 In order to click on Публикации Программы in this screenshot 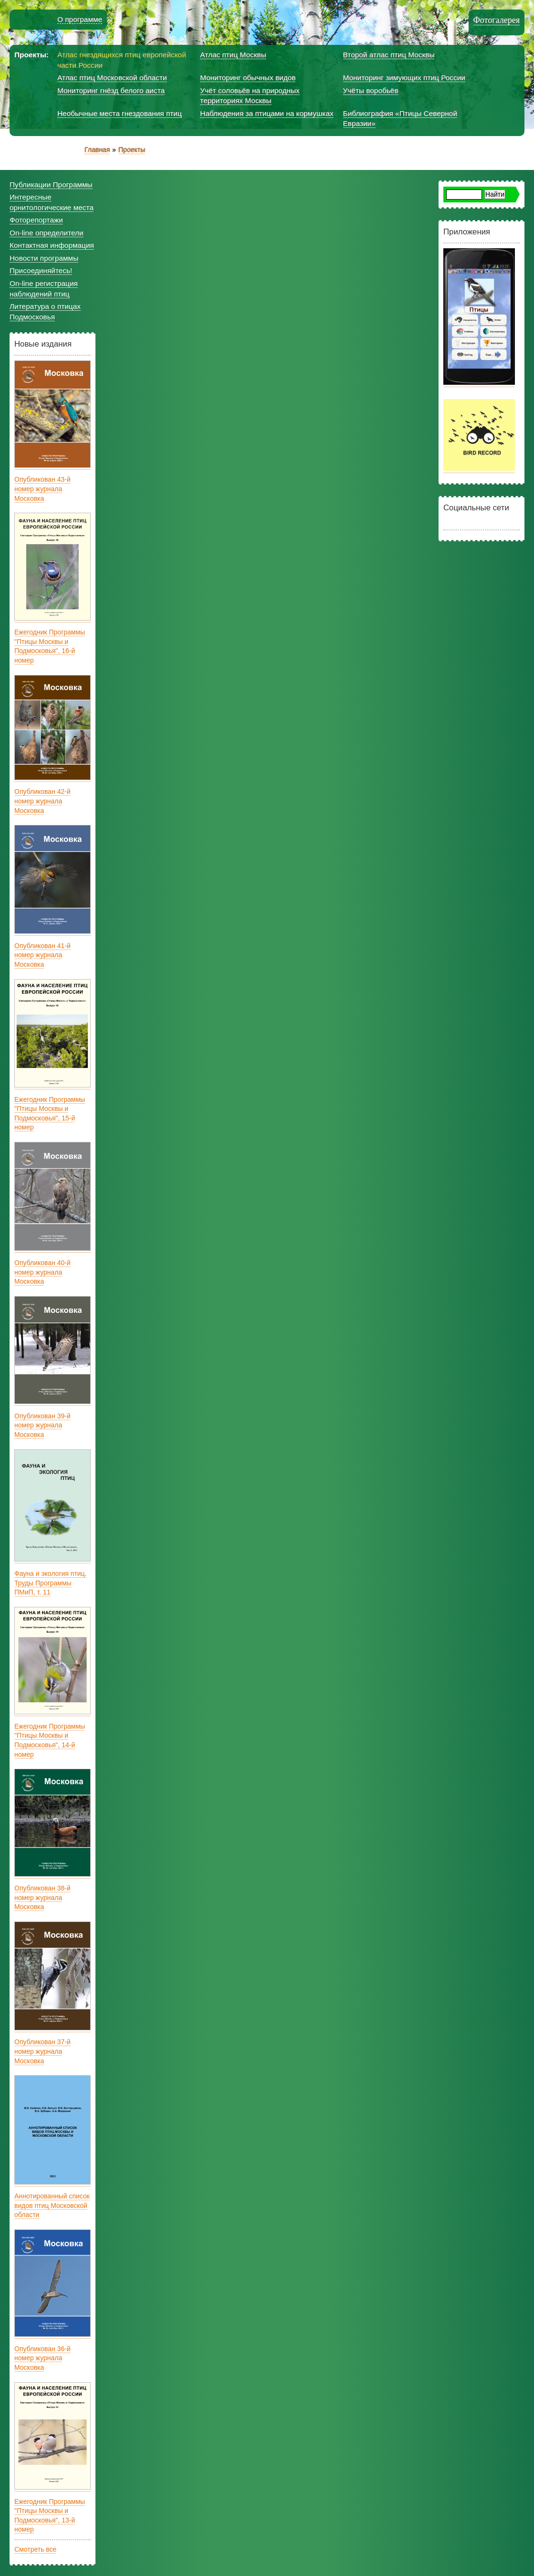, I will do `click(51, 184)`.